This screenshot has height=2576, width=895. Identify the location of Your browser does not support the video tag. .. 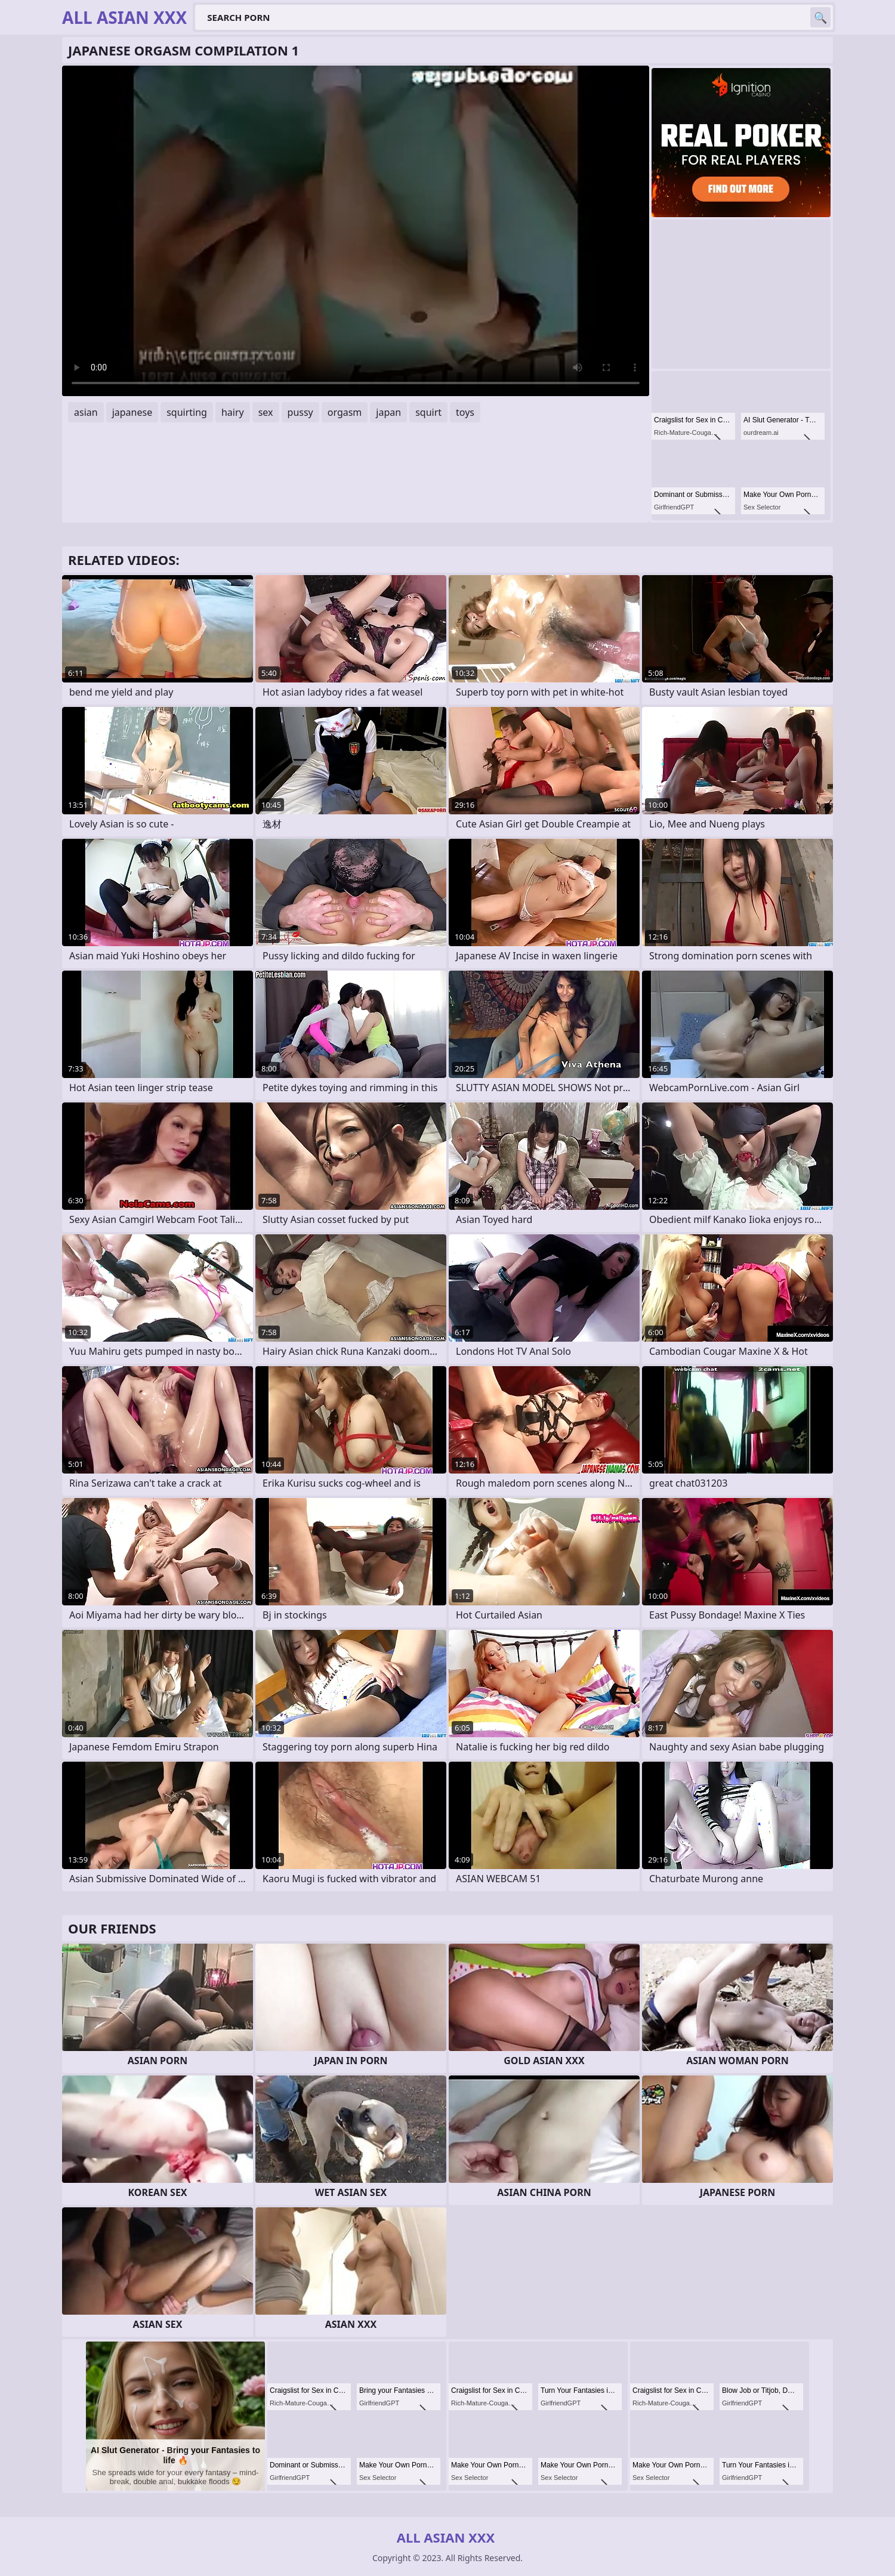
(355, 231).